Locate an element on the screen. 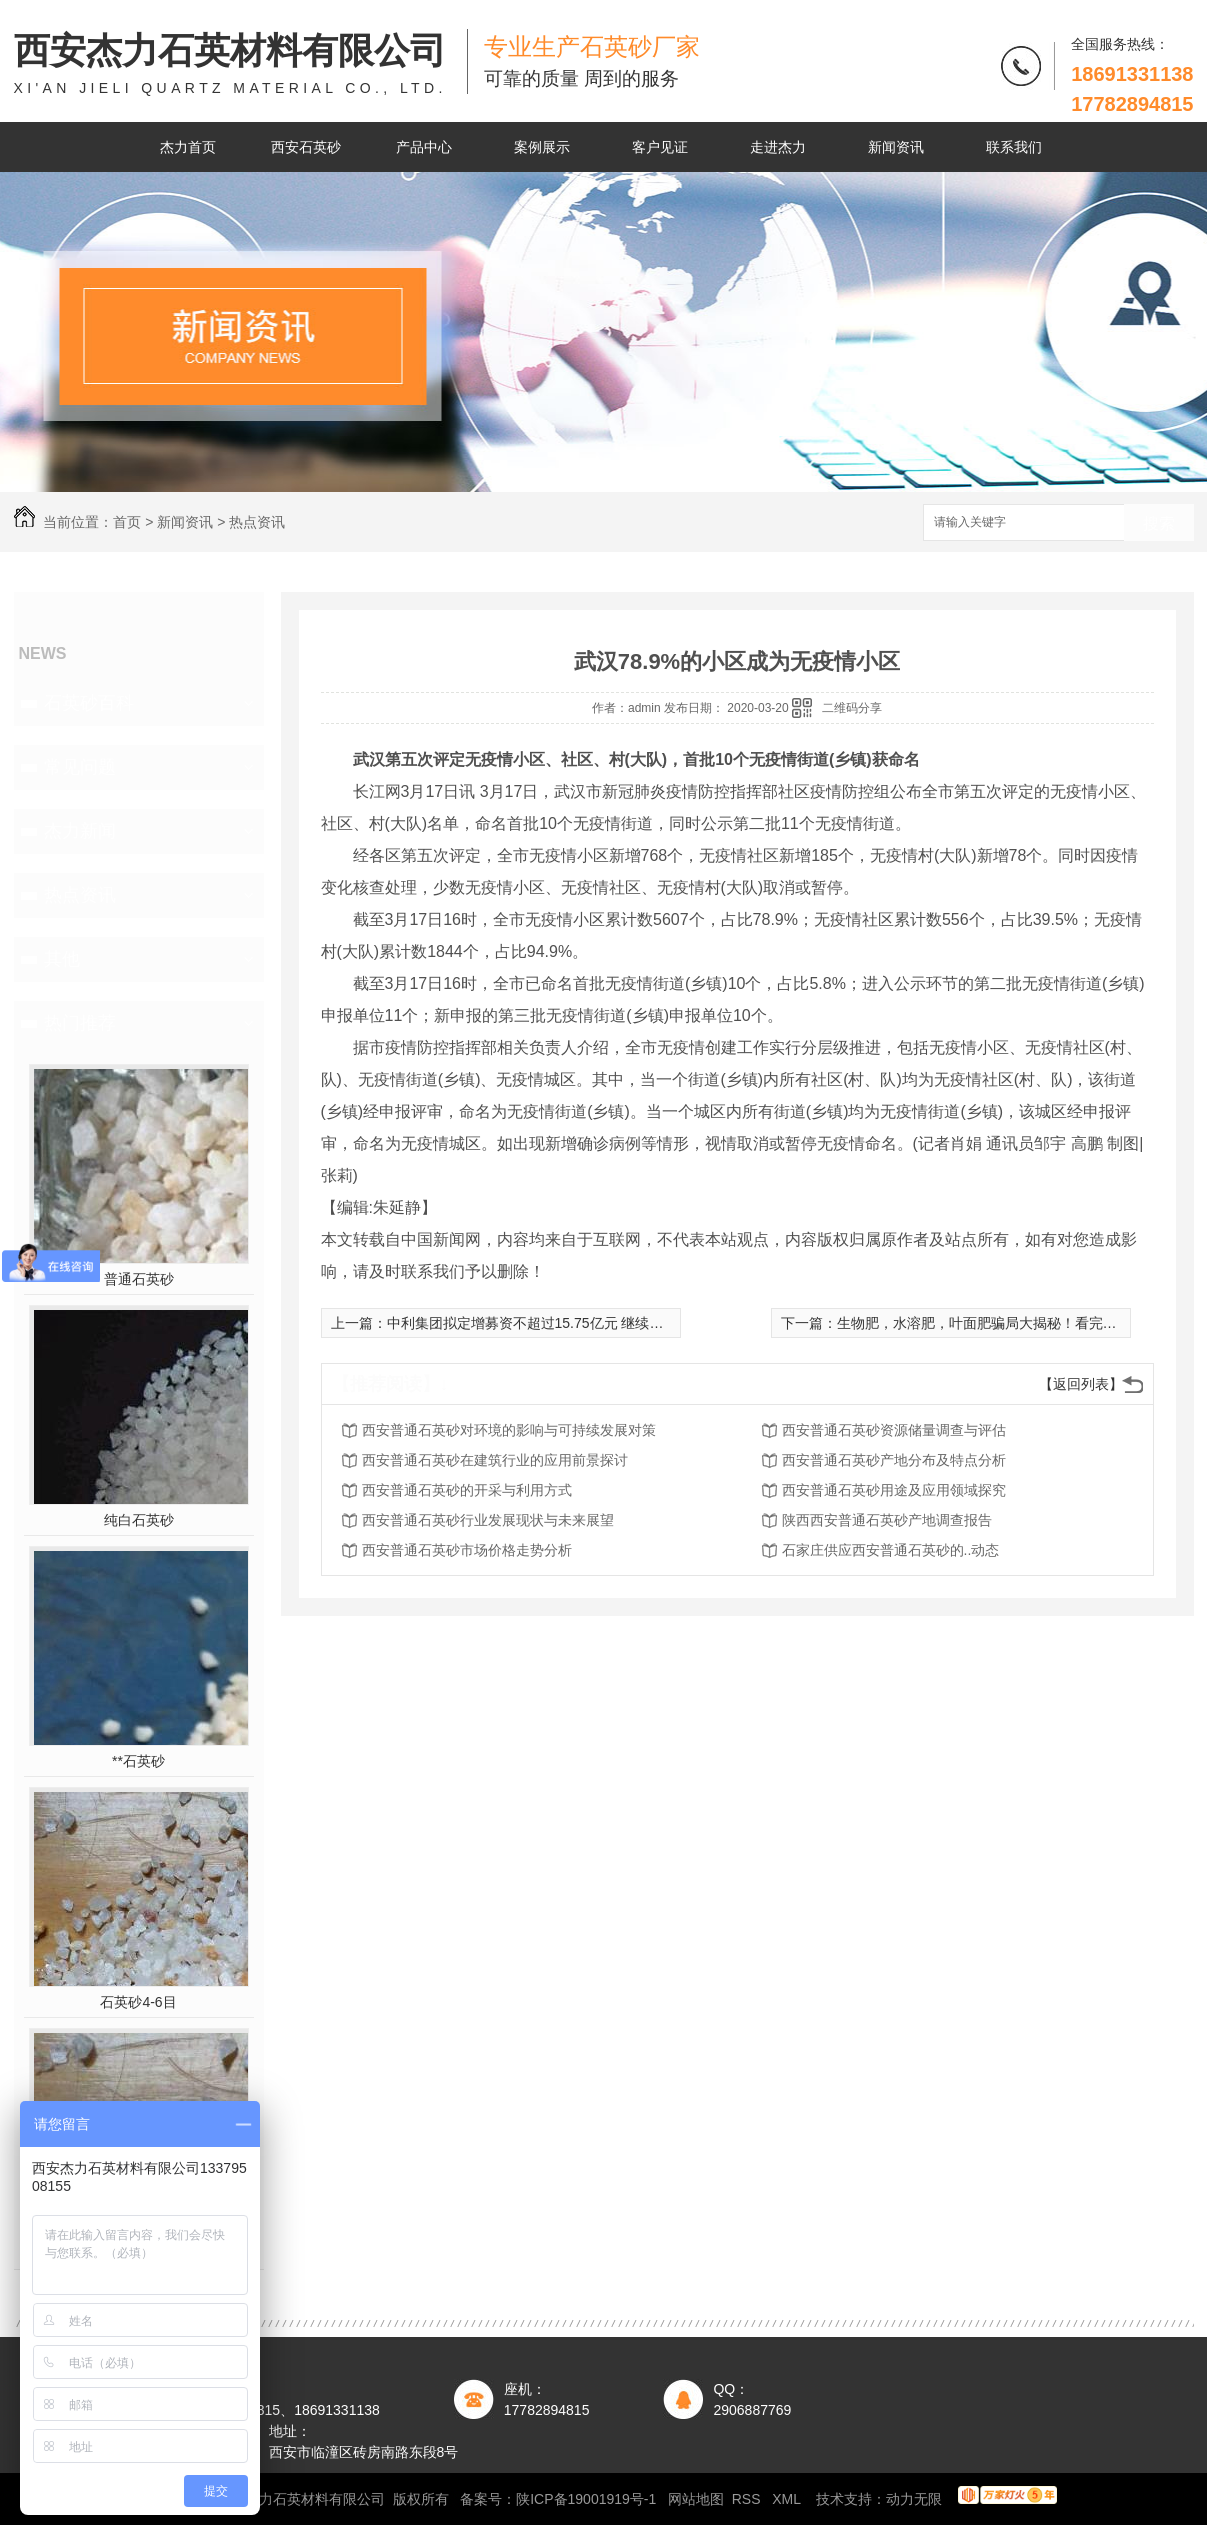  石英砂百科 is located at coordinates (89, 703).